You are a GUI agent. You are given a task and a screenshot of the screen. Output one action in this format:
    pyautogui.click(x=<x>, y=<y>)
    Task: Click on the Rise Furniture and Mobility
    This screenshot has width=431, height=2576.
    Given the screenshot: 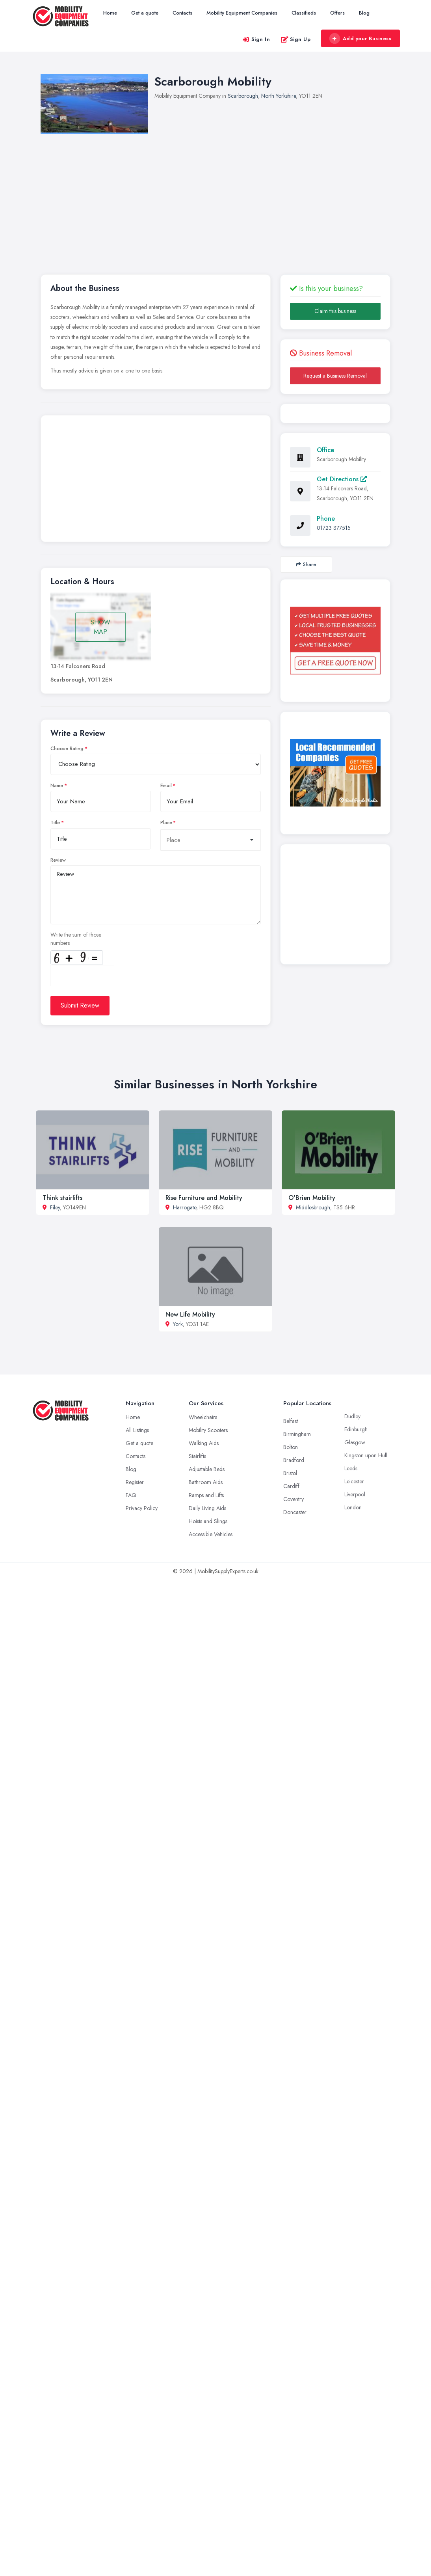 What is the action you would take?
    pyautogui.click(x=203, y=1197)
    